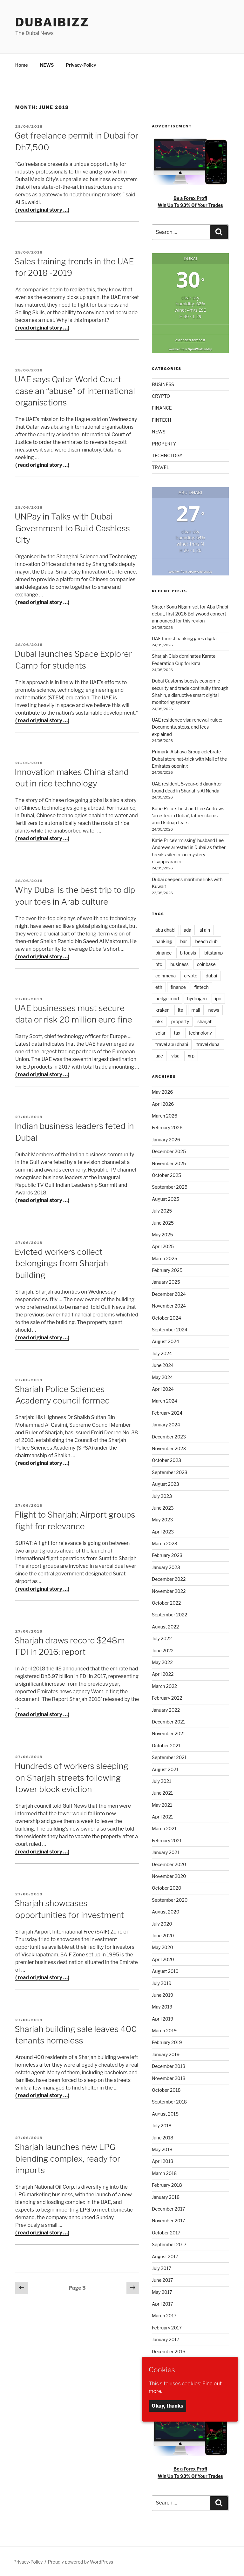 The image size is (244, 2576). Describe the element at coordinates (167, 1269) in the screenshot. I see `February 2025` at that location.